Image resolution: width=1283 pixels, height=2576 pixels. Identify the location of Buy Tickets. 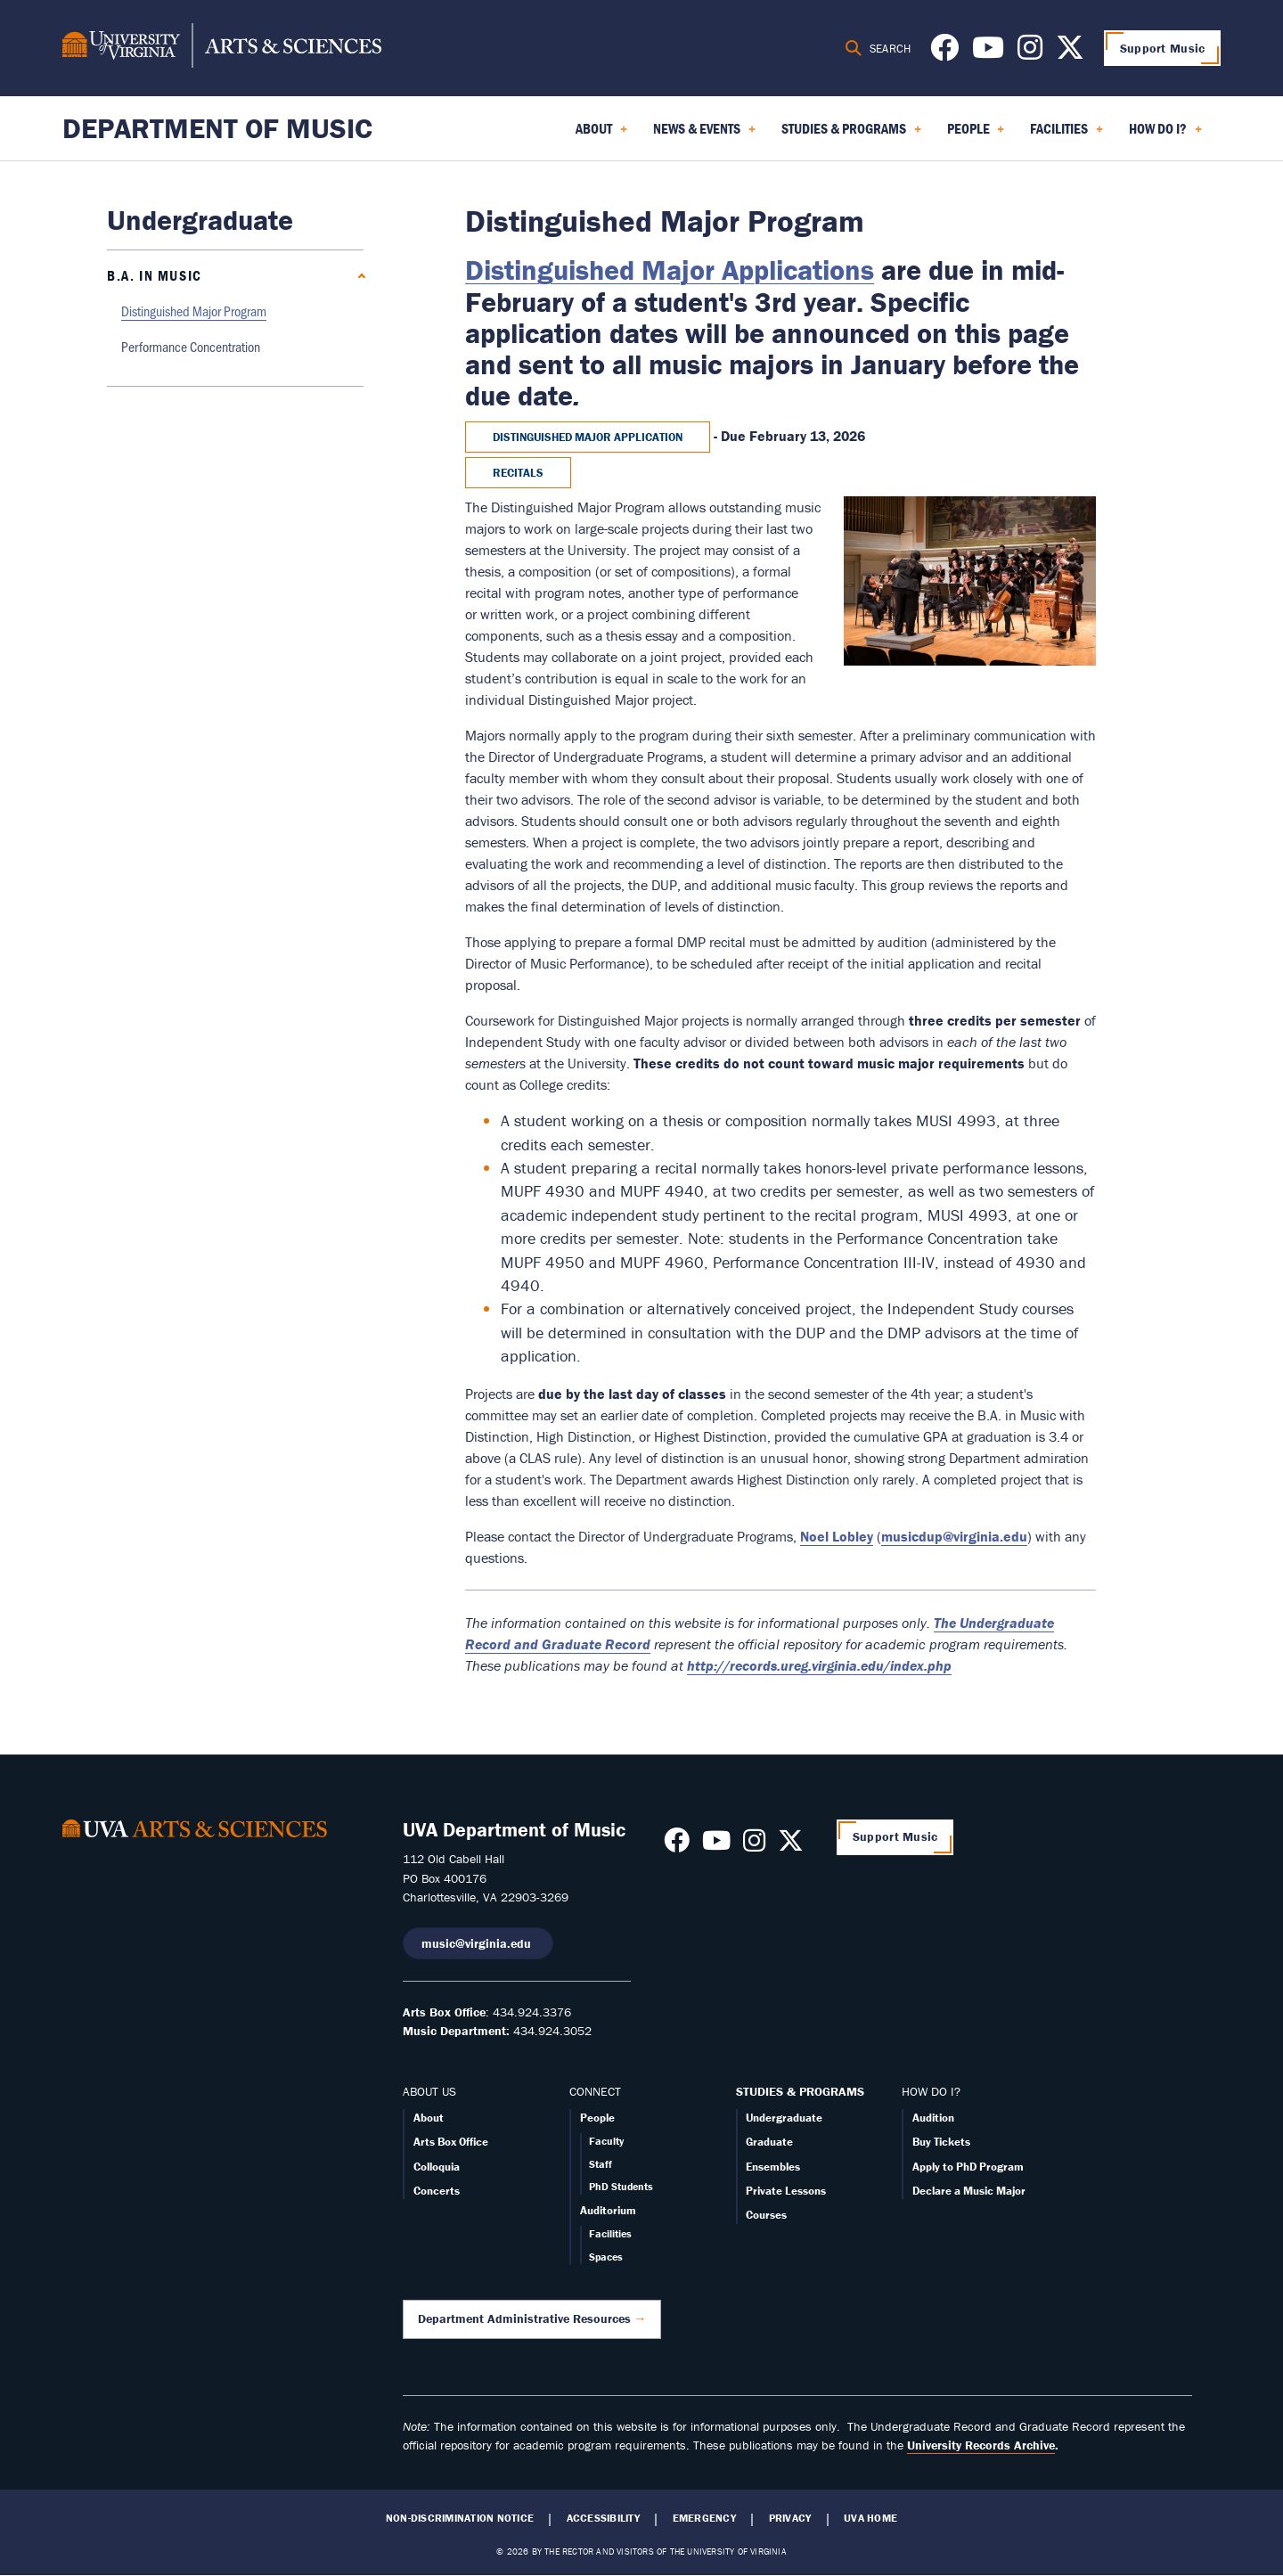
(941, 2141).